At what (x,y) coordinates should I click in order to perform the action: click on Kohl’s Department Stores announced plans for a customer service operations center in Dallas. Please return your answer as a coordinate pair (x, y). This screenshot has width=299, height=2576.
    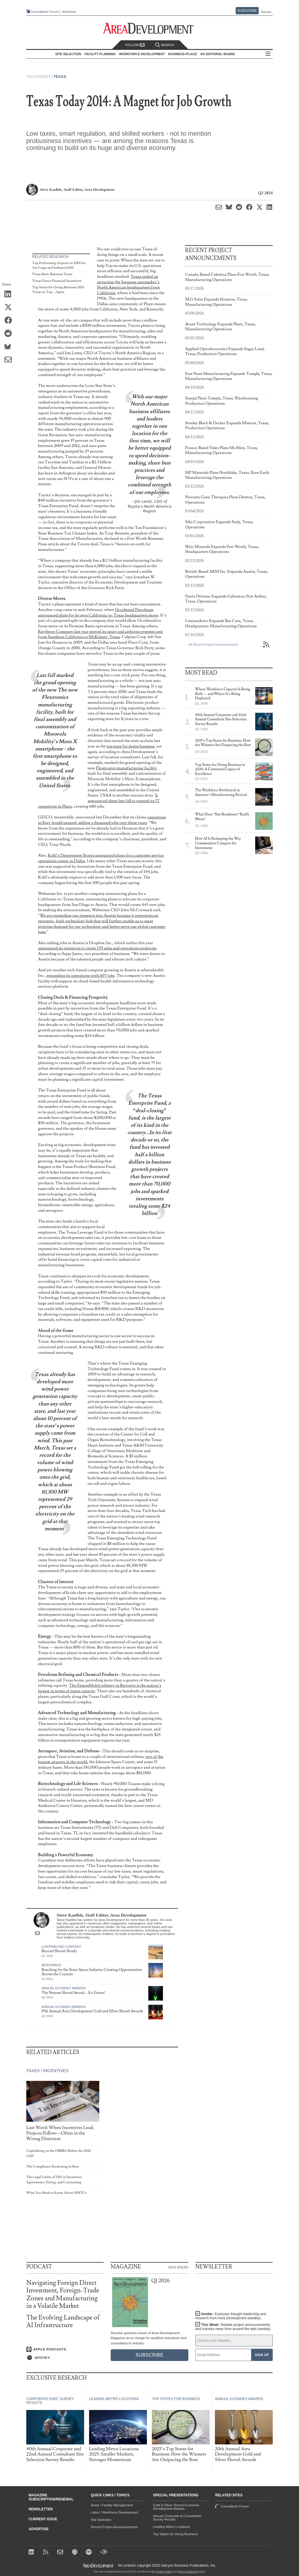
    Looking at the image, I should click on (101, 858).